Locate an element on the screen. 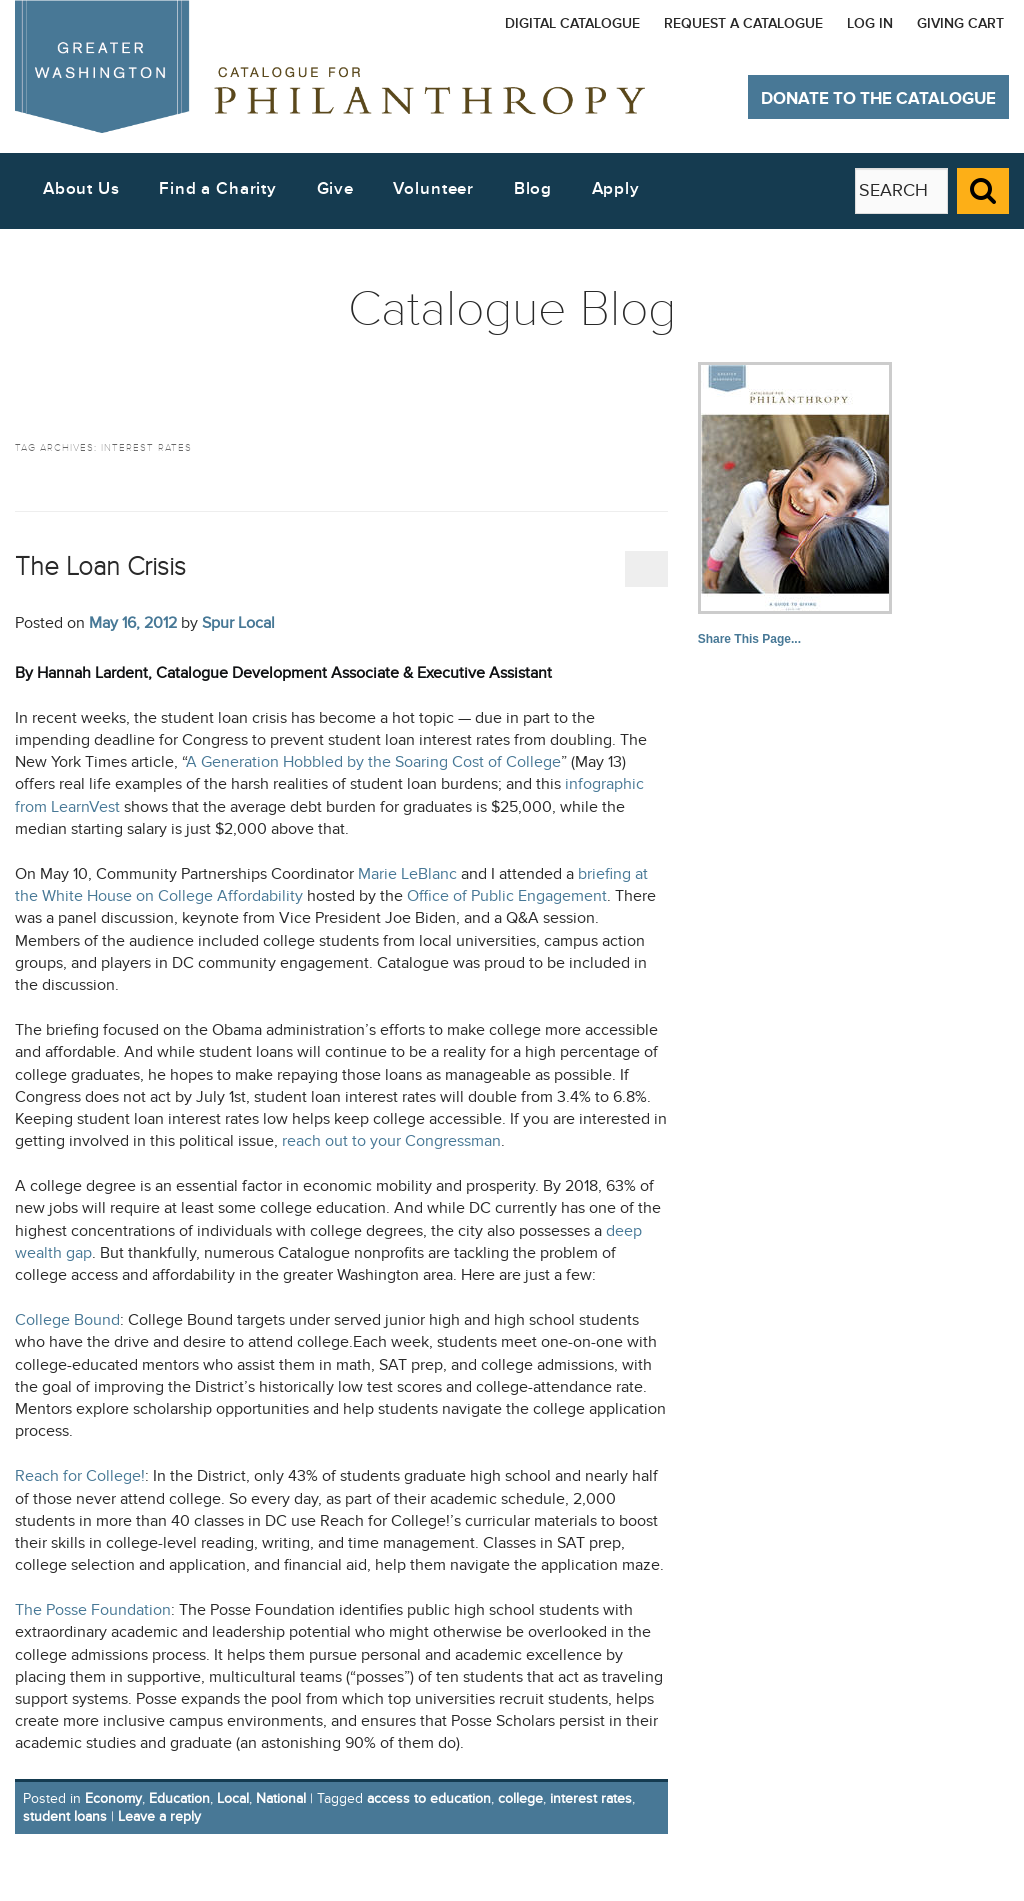 This screenshot has height=1901, width=1024. Spur Local is located at coordinates (238, 623).